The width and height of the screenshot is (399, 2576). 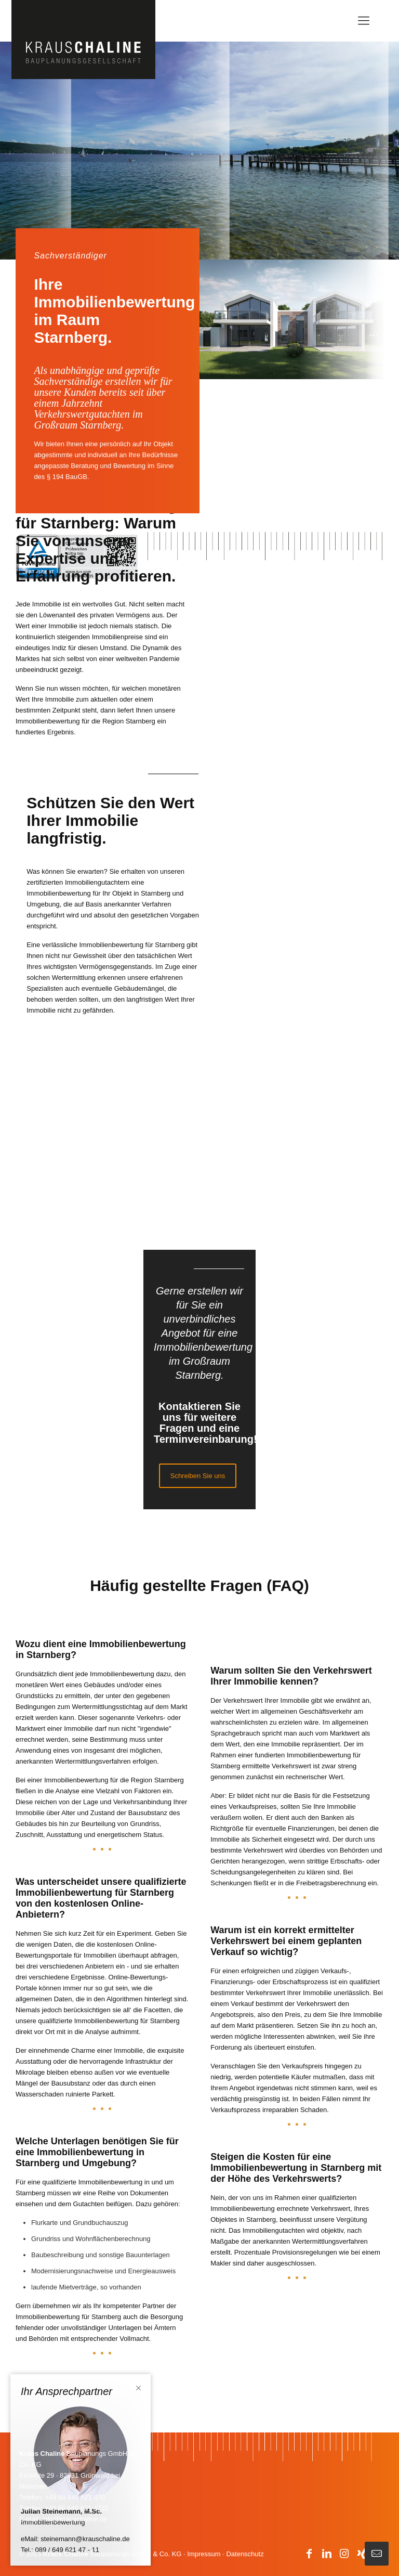 I want to click on Impressum, so click(x=203, y=2554).